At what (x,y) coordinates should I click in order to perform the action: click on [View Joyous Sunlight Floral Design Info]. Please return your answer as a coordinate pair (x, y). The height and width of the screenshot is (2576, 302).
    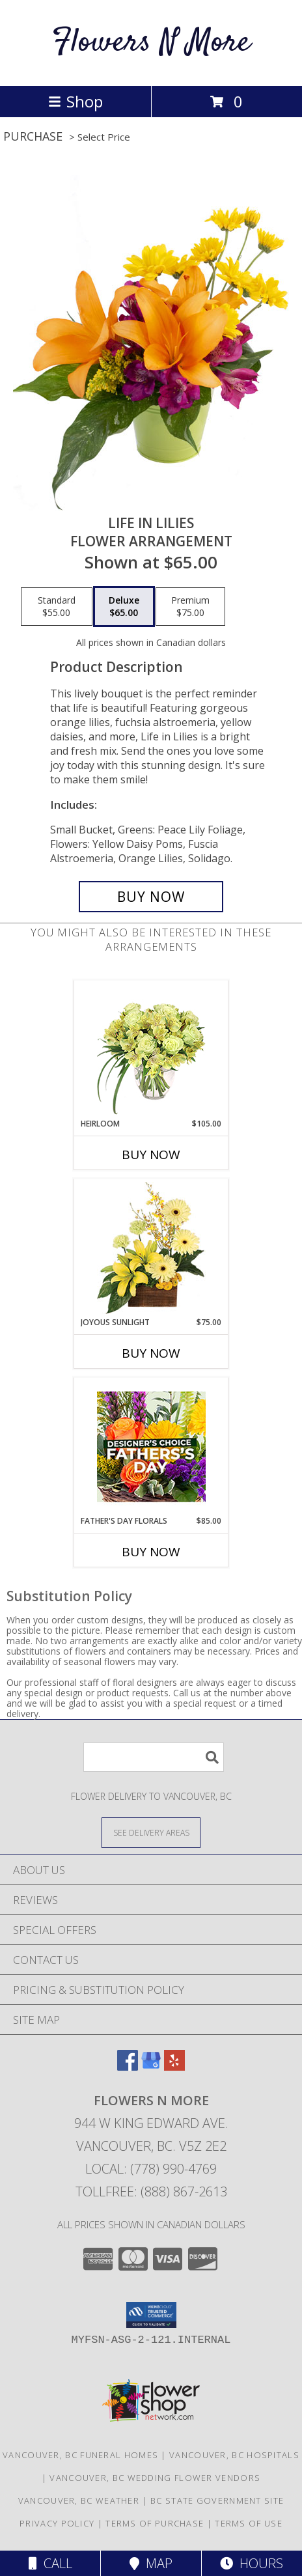
    Looking at the image, I should click on (151, 1248).